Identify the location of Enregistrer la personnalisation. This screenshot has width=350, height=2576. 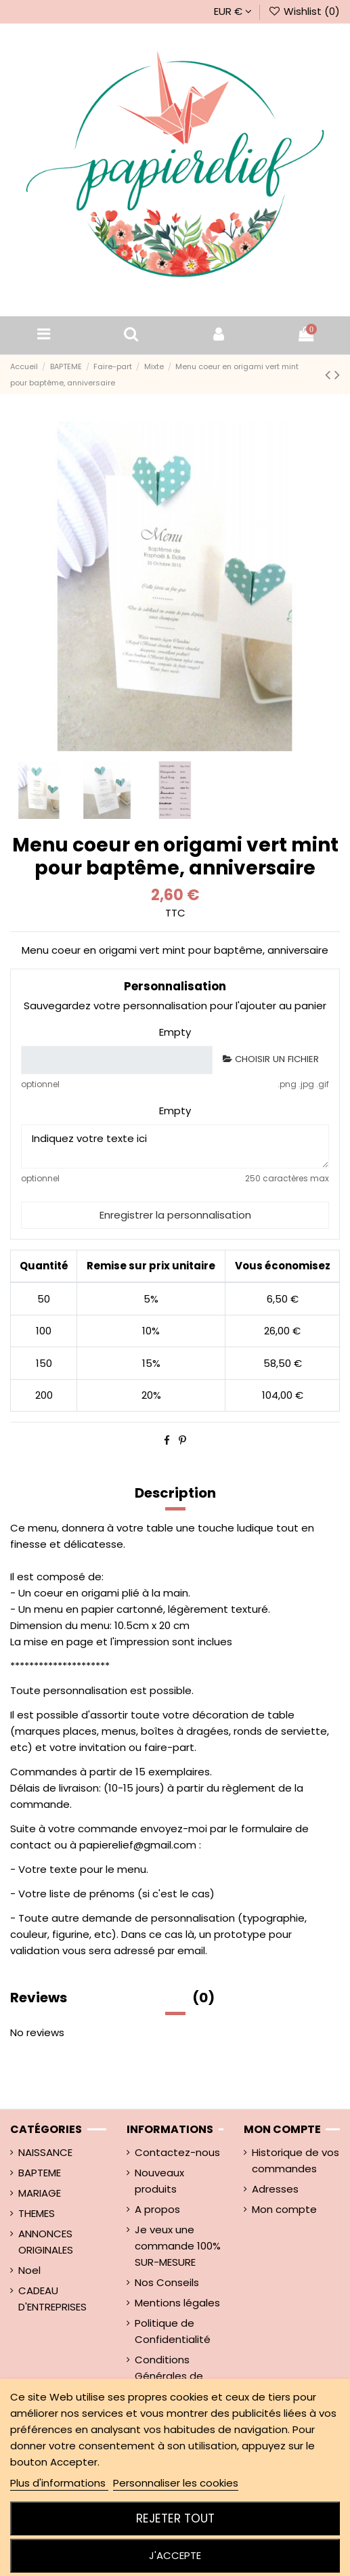
(175, 1215).